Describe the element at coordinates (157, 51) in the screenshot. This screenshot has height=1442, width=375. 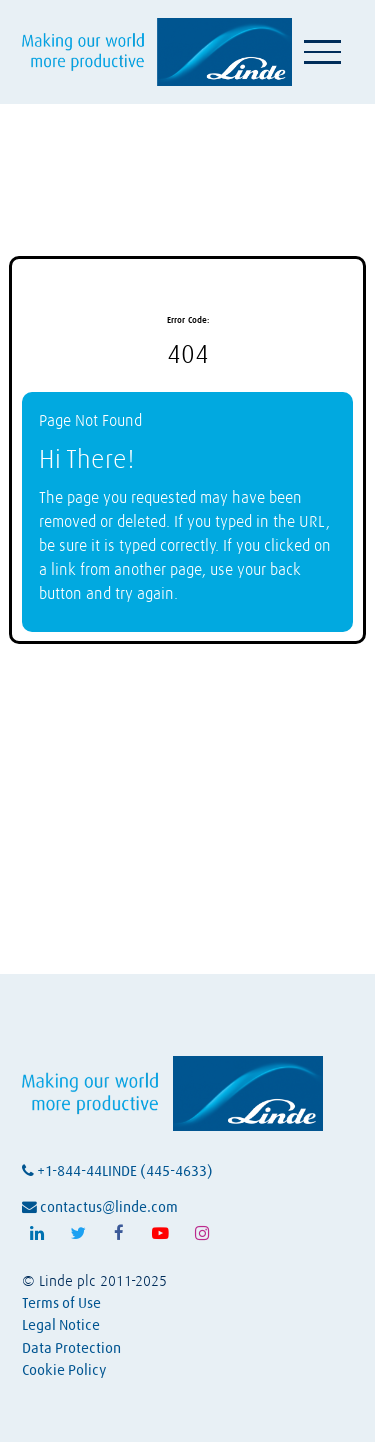
I see `[Visit Linde homepage (opens in a new tab)]` at that location.